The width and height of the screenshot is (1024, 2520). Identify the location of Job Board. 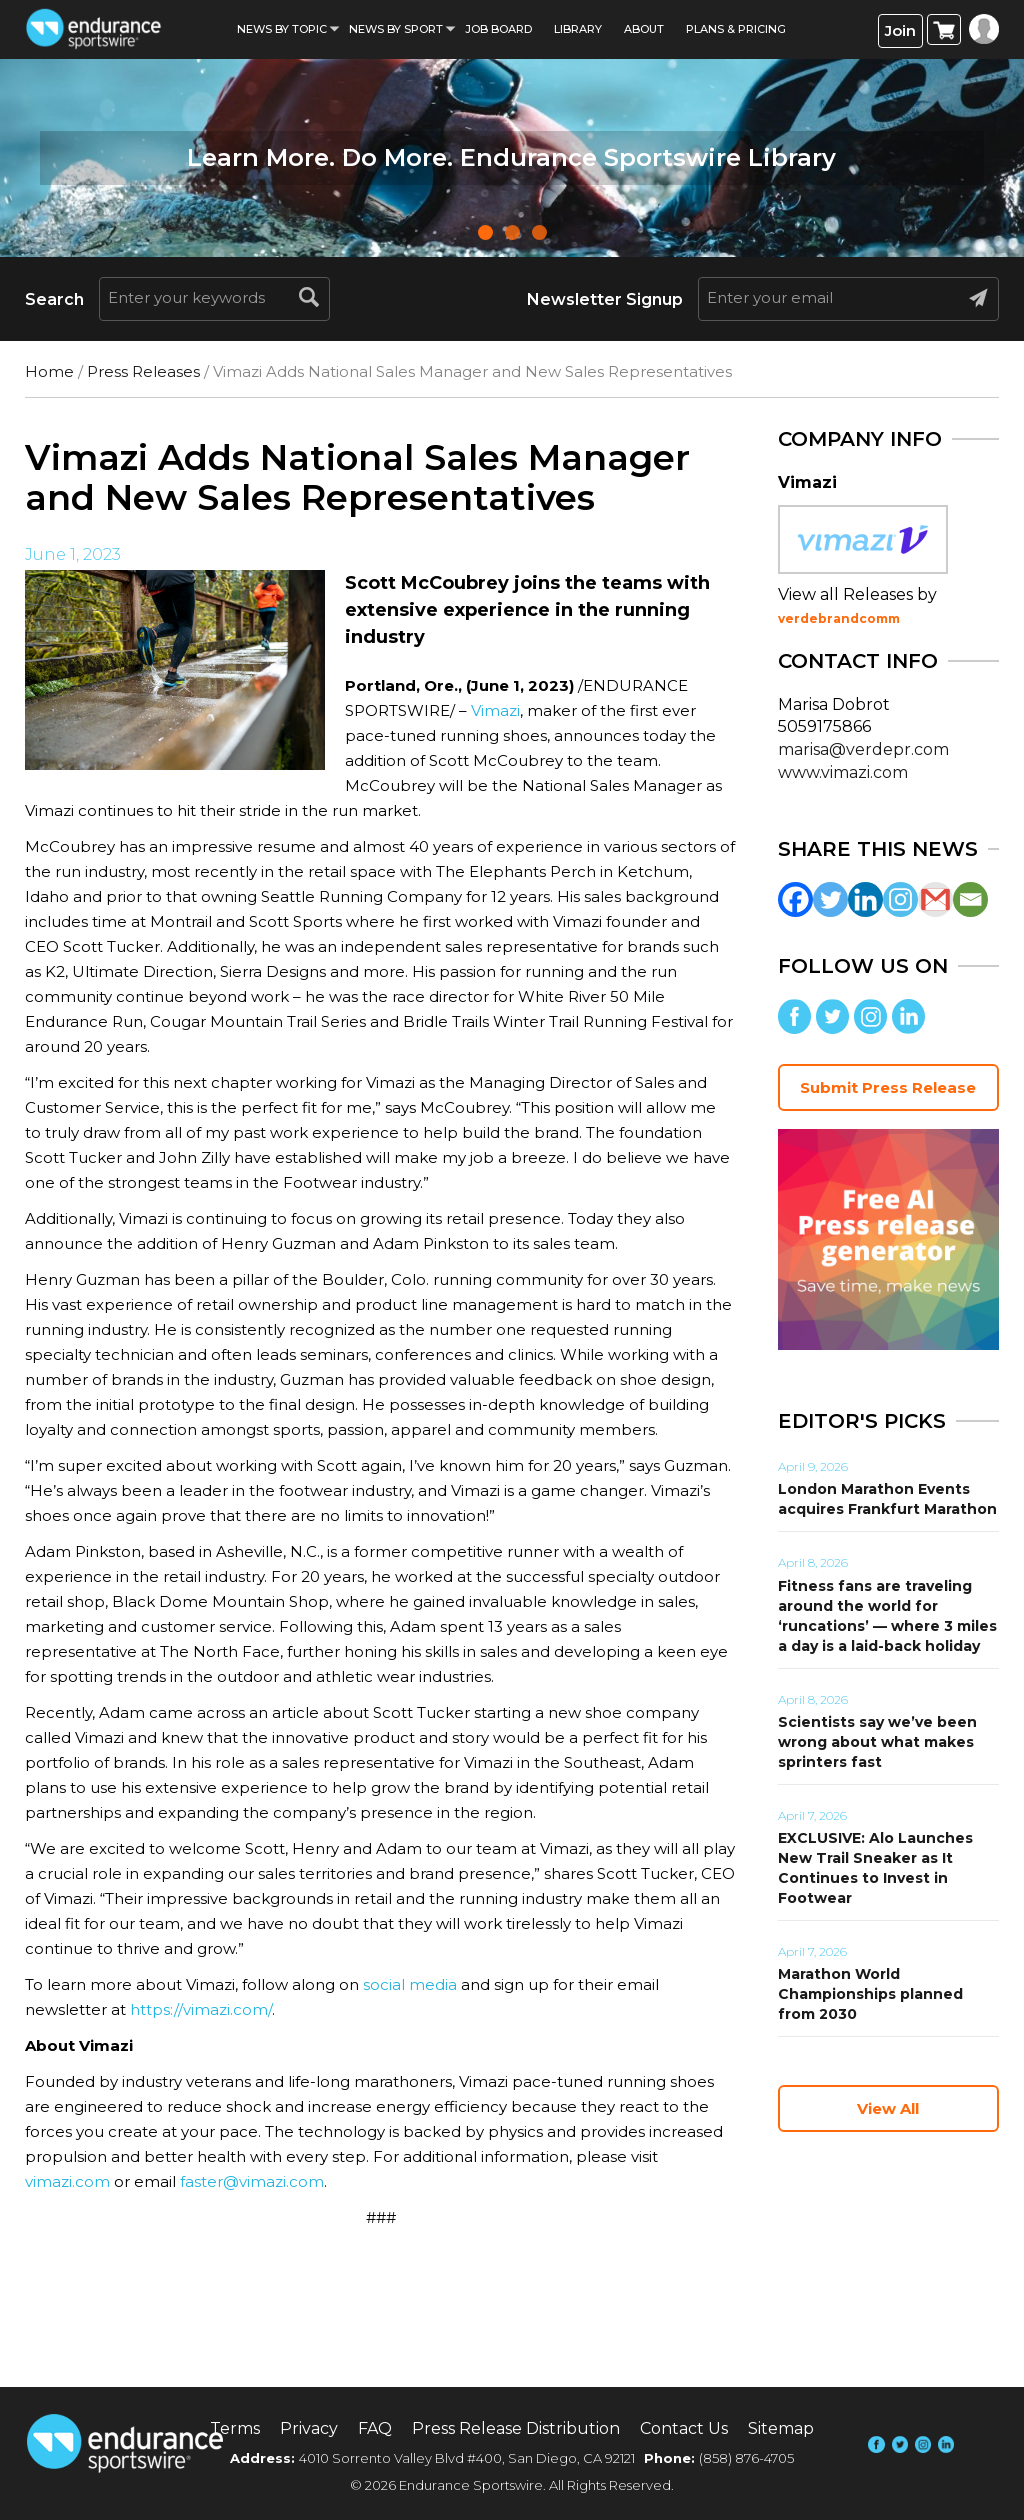
(498, 29).